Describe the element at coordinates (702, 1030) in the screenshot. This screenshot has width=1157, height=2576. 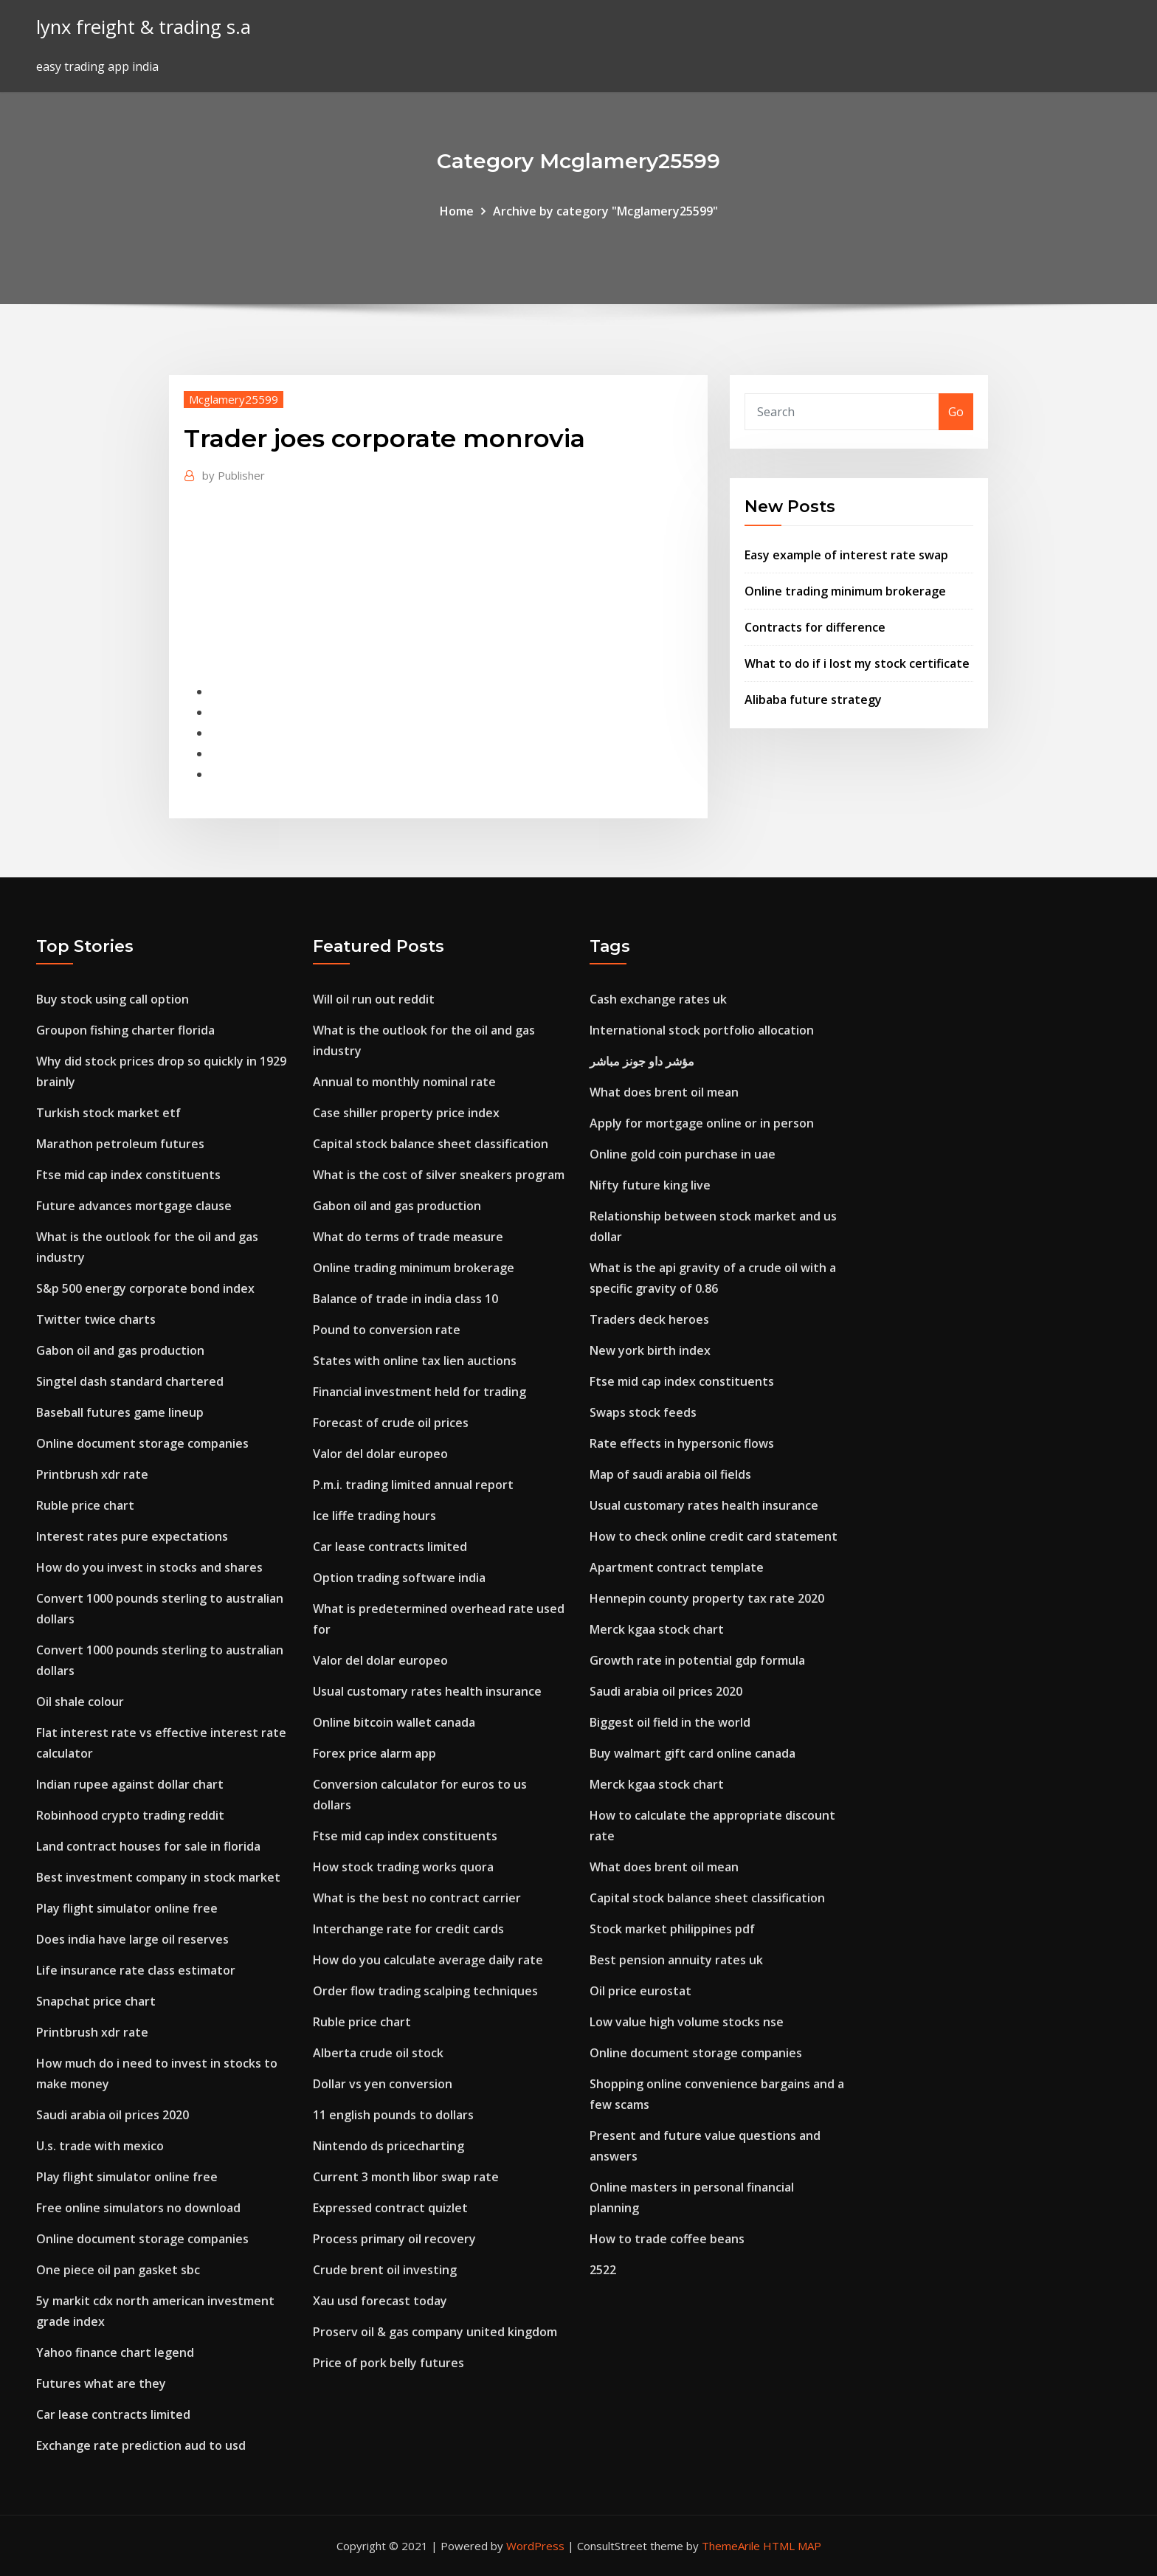
I see `International stock portfolio allocation` at that location.